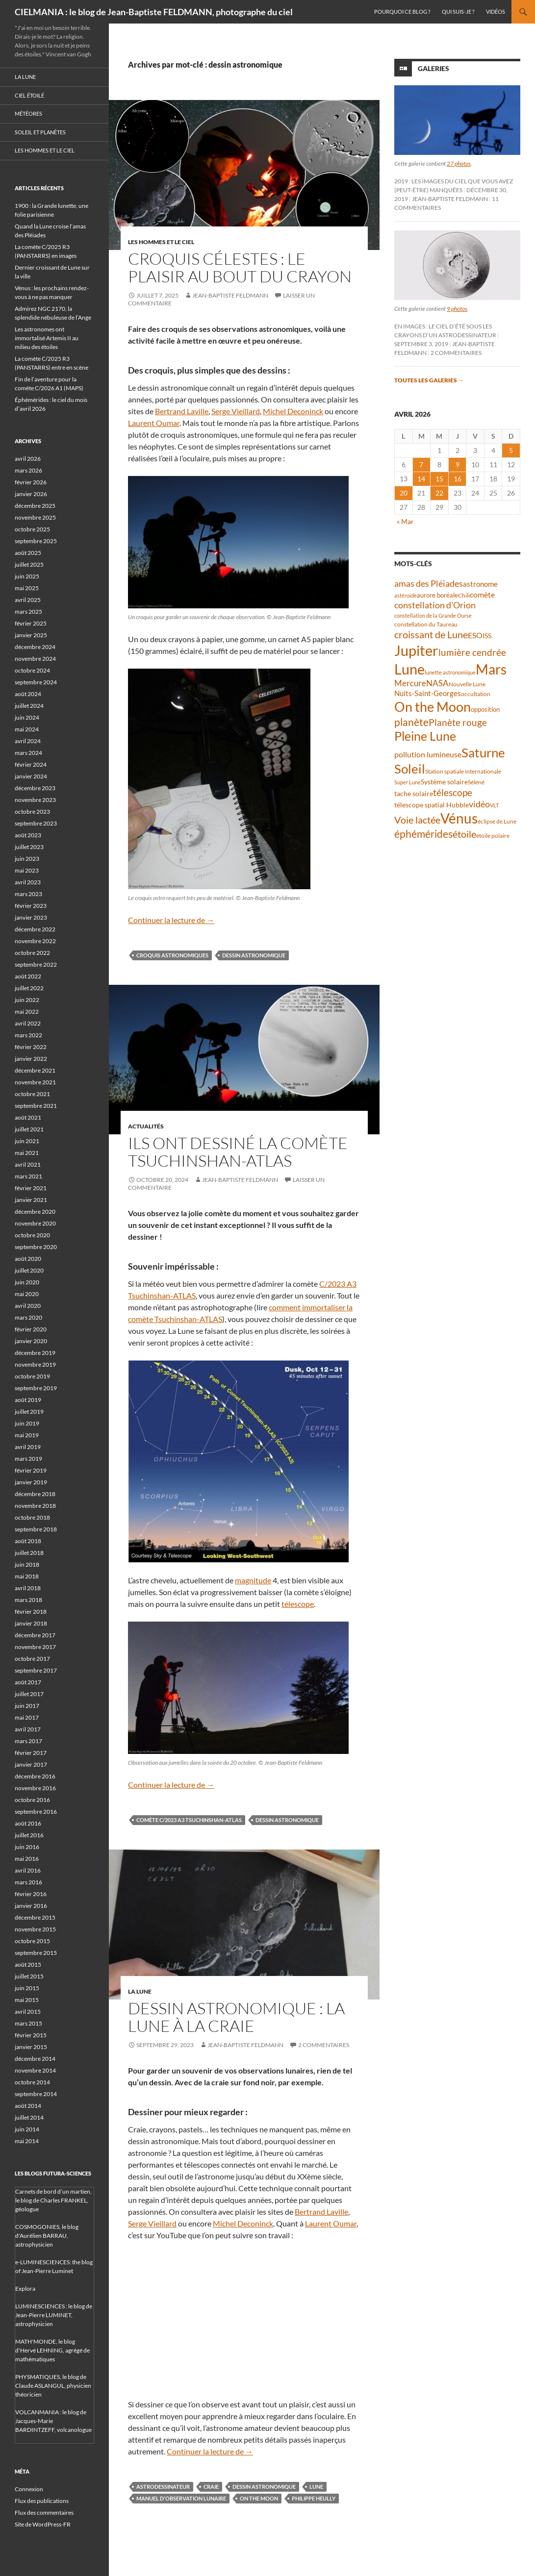  What do you see at coordinates (27, 870) in the screenshot?
I see `mai 2023` at bounding box center [27, 870].